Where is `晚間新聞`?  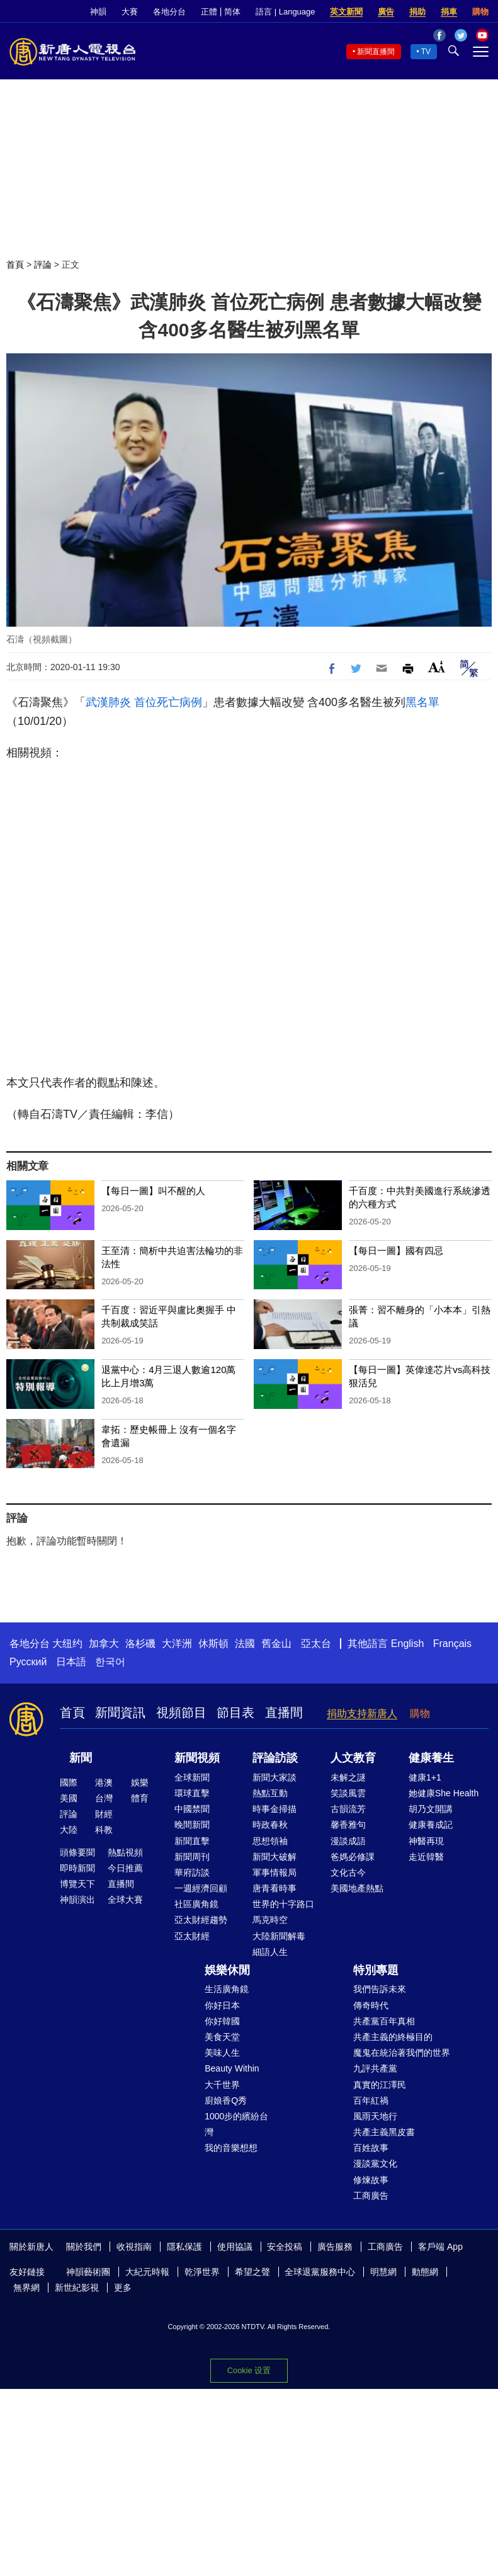 晚間新聞 is located at coordinates (192, 1825).